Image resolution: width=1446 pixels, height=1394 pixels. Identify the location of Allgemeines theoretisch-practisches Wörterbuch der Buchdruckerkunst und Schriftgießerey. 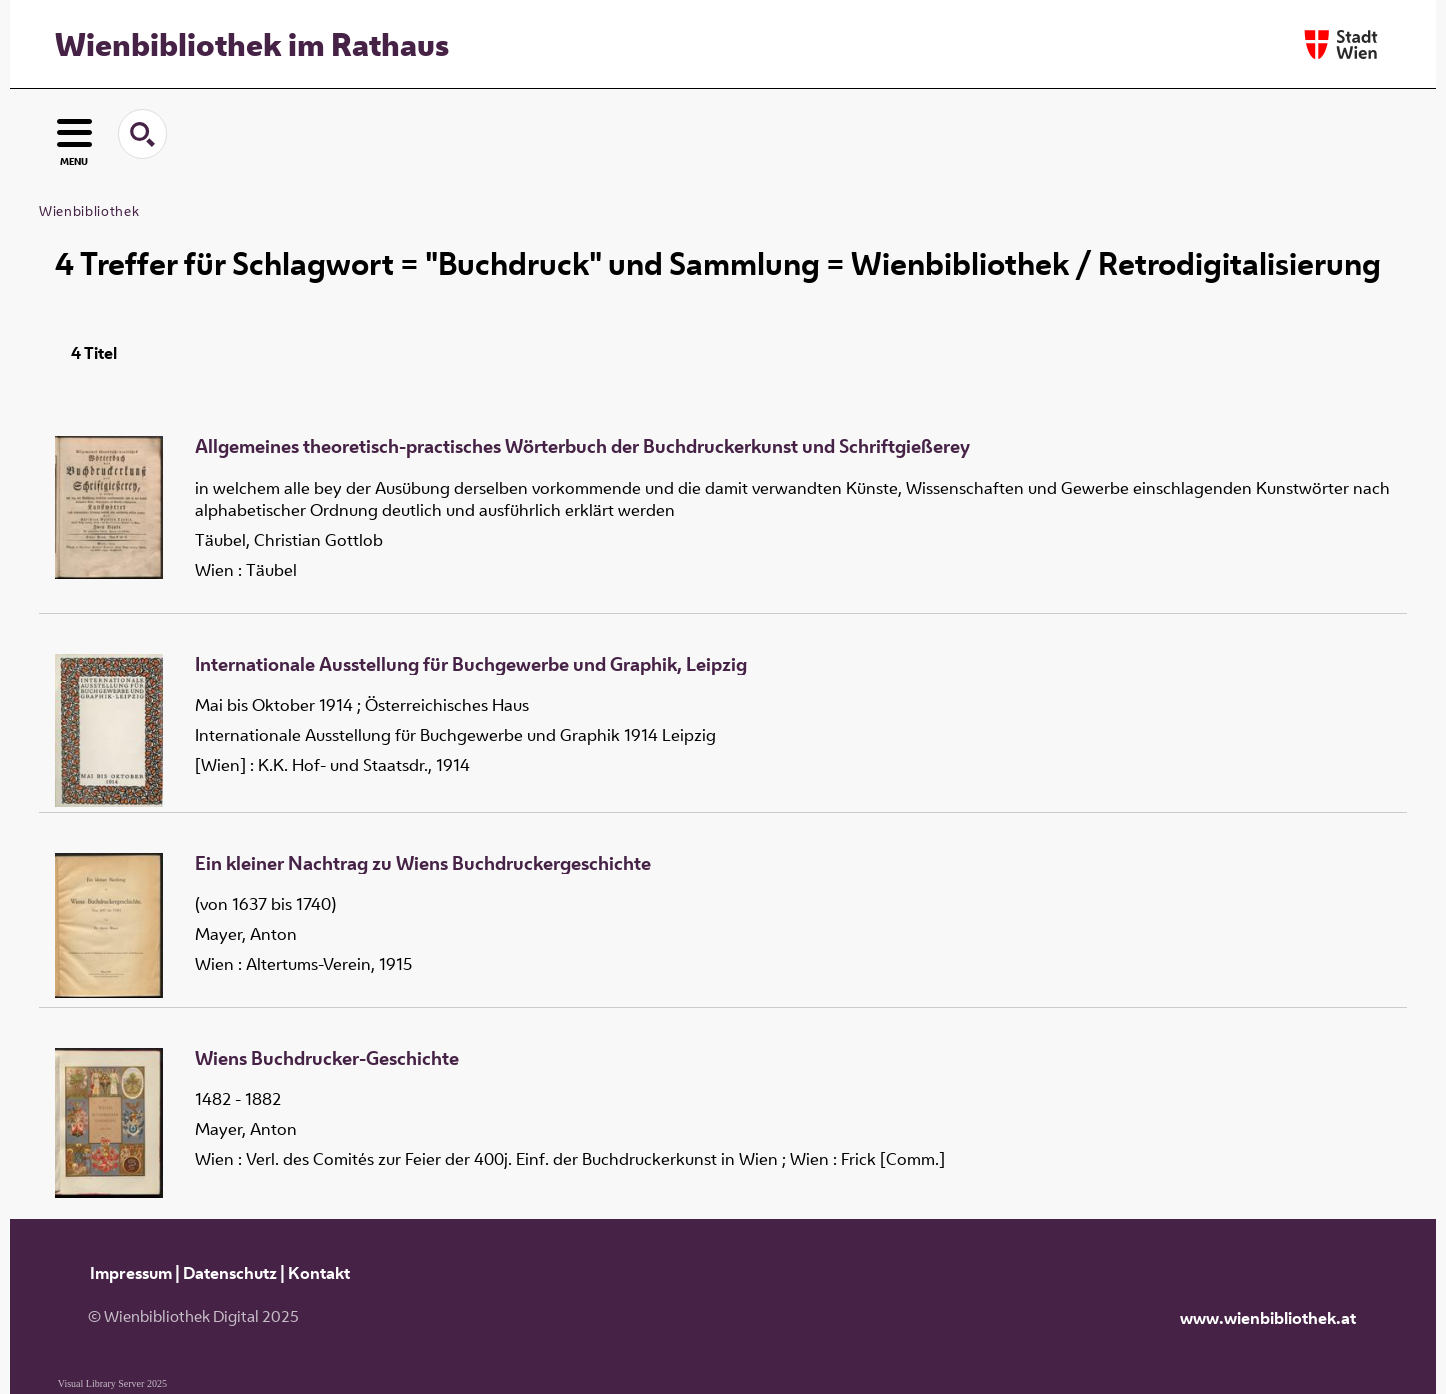
(582, 447).